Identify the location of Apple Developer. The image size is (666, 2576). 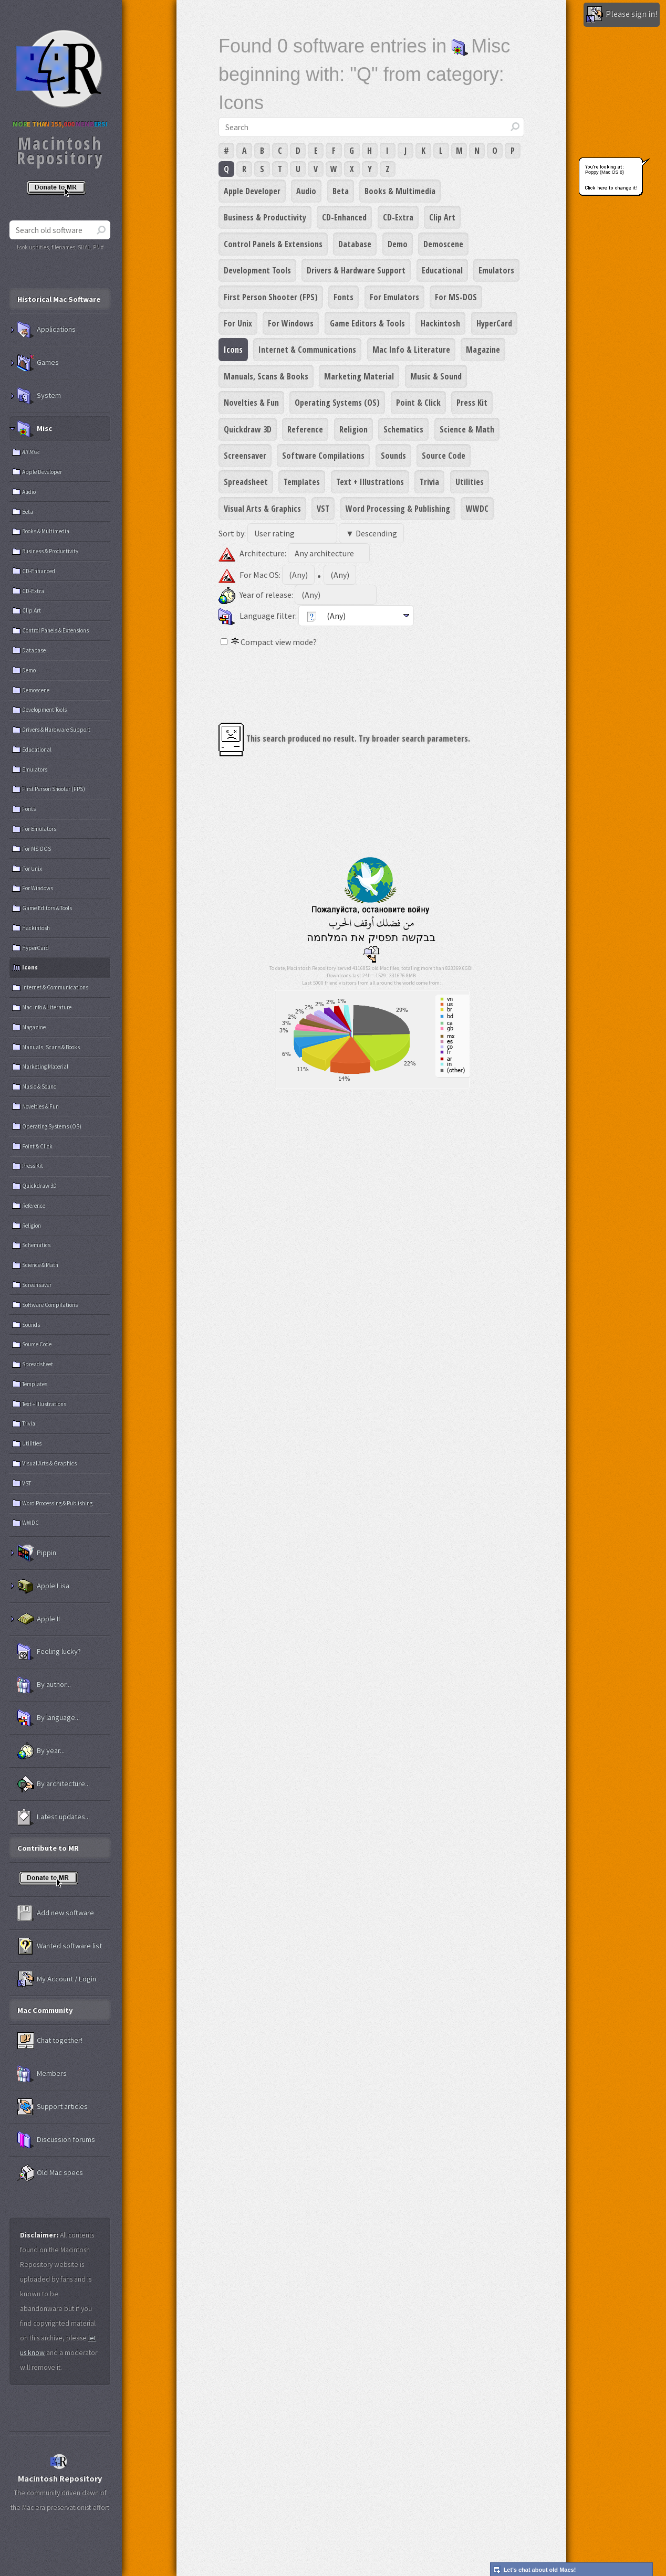
(252, 191).